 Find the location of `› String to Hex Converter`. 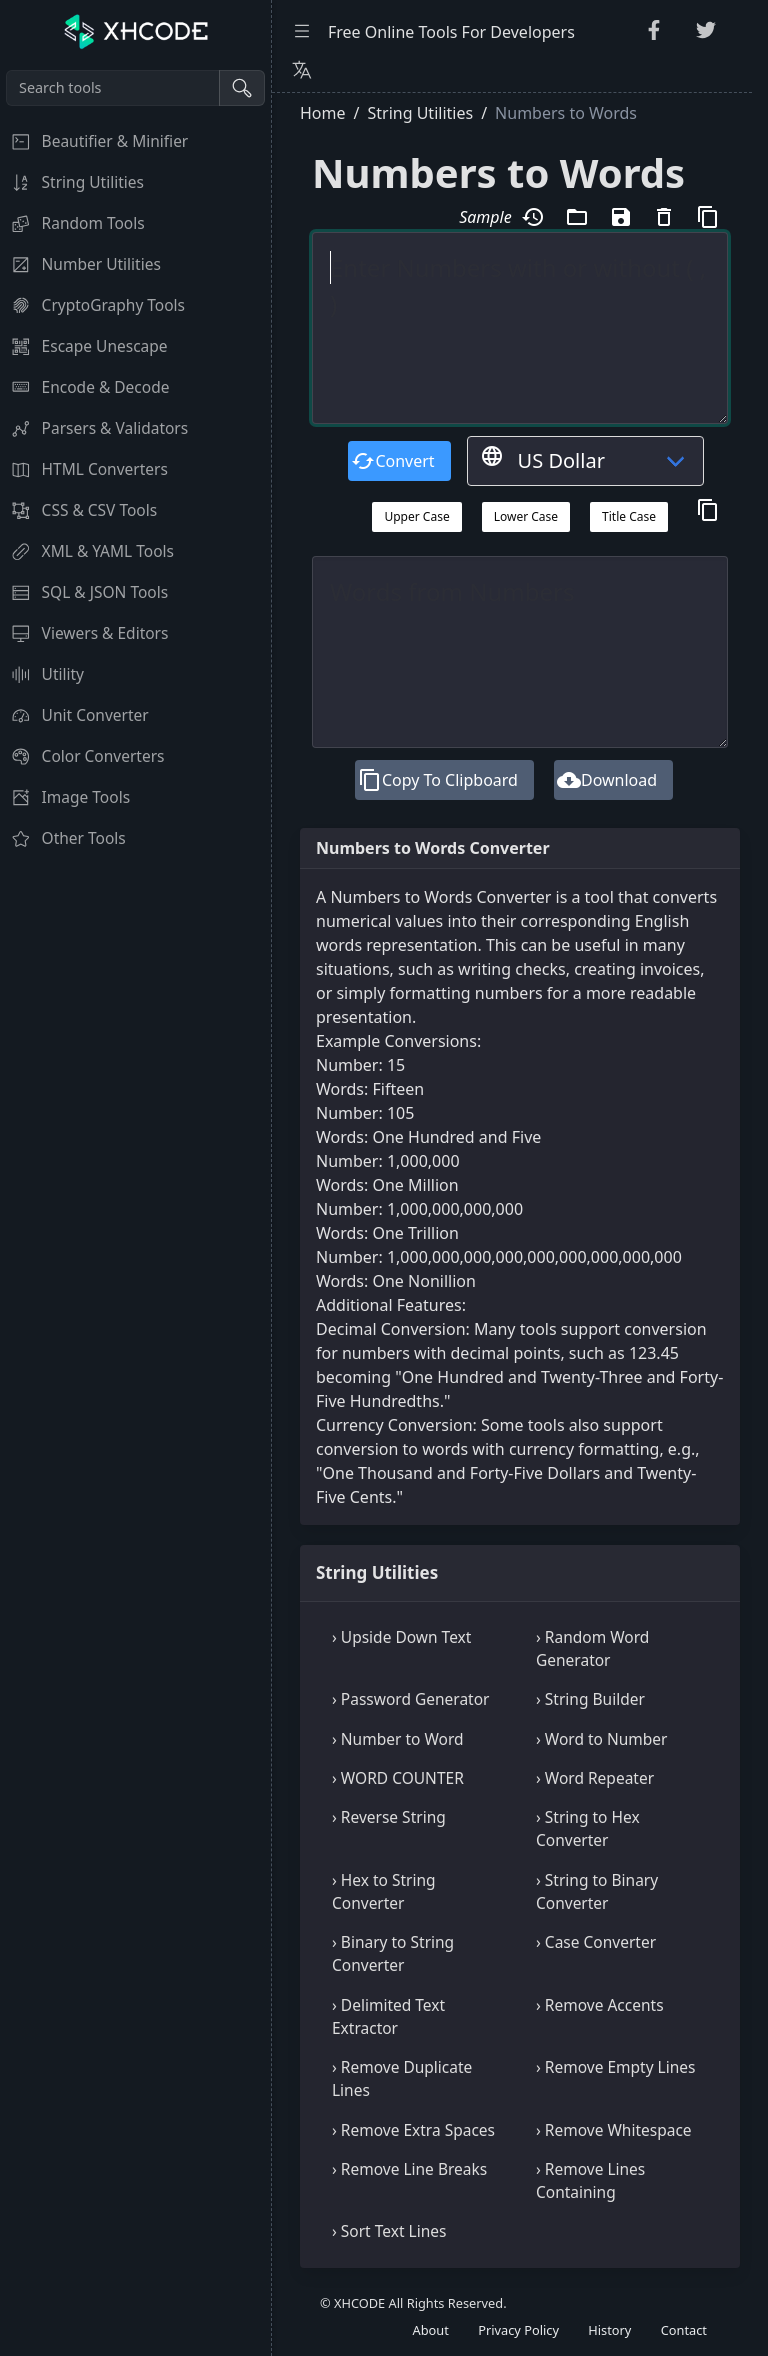

› String to Hex Converter is located at coordinates (588, 1828).